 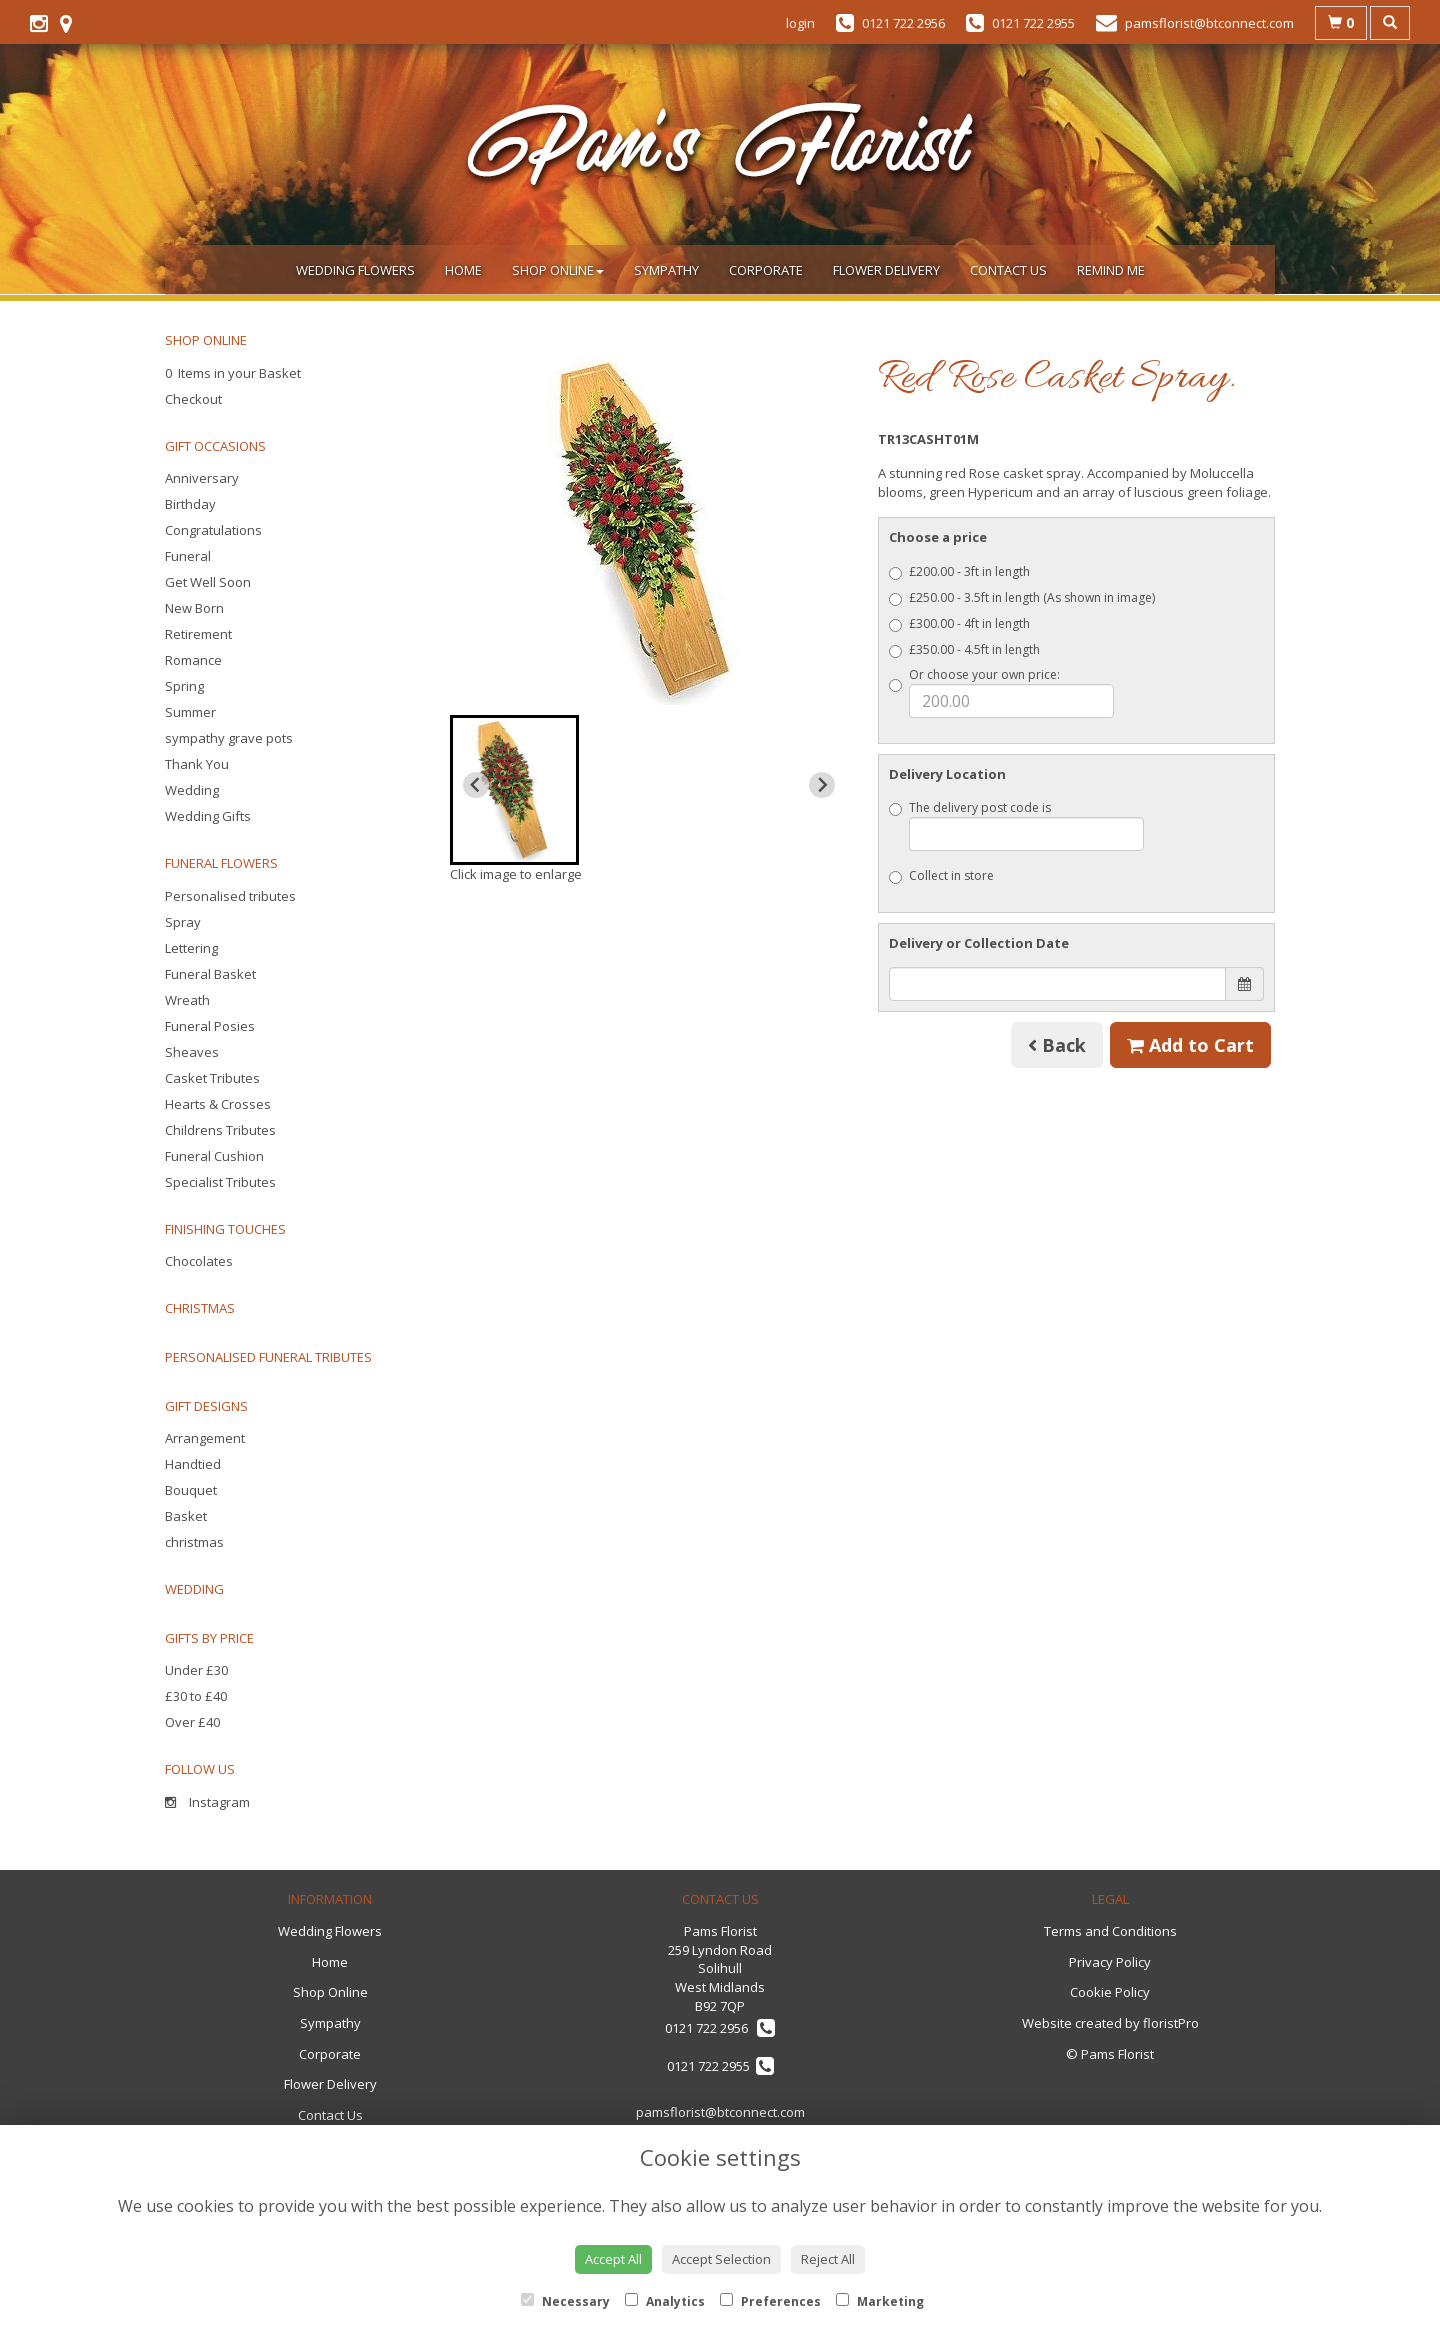 I want to click on [Previous slide], so click(x=476, y=785).